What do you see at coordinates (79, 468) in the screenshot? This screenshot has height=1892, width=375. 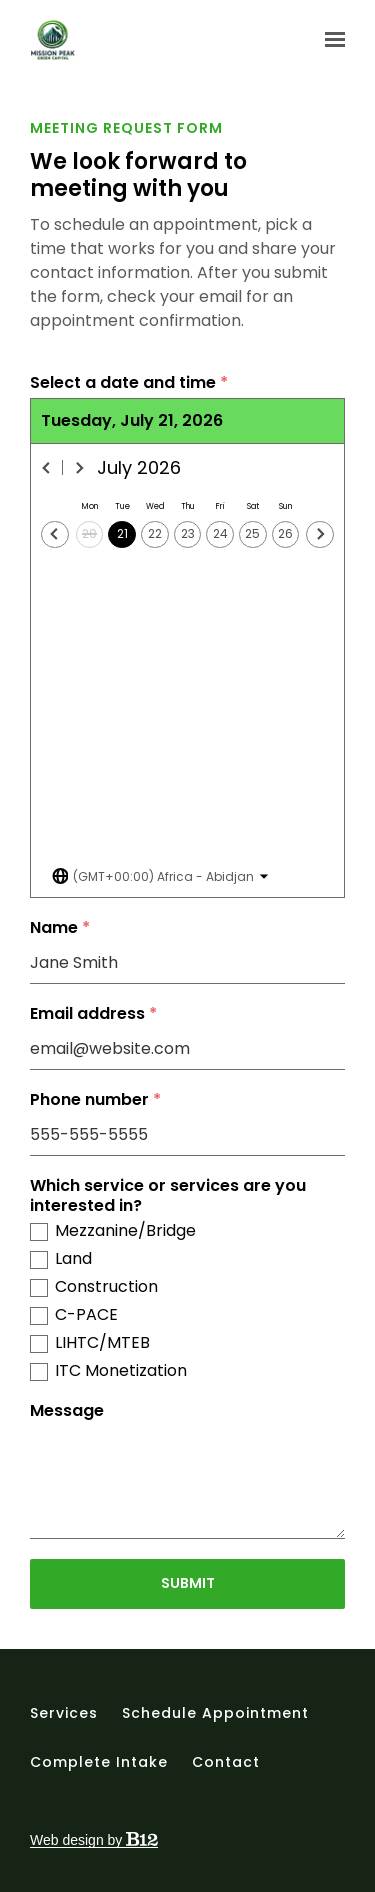 I see `[Next month]` at bounding box center [79, 468].